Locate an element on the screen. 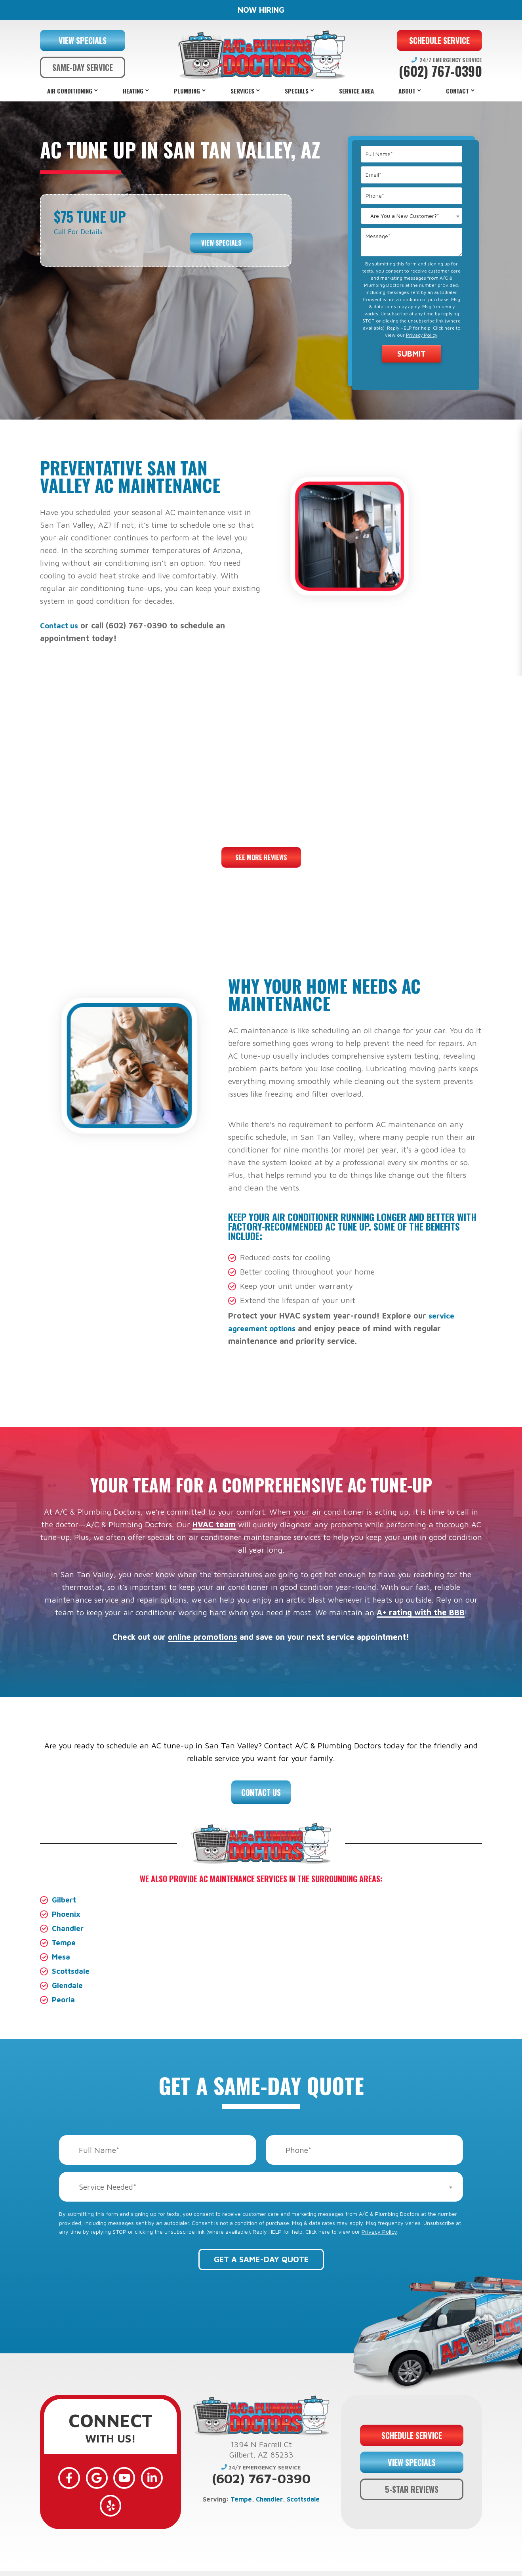  See More Reviews is located at coordinates (261, 857).